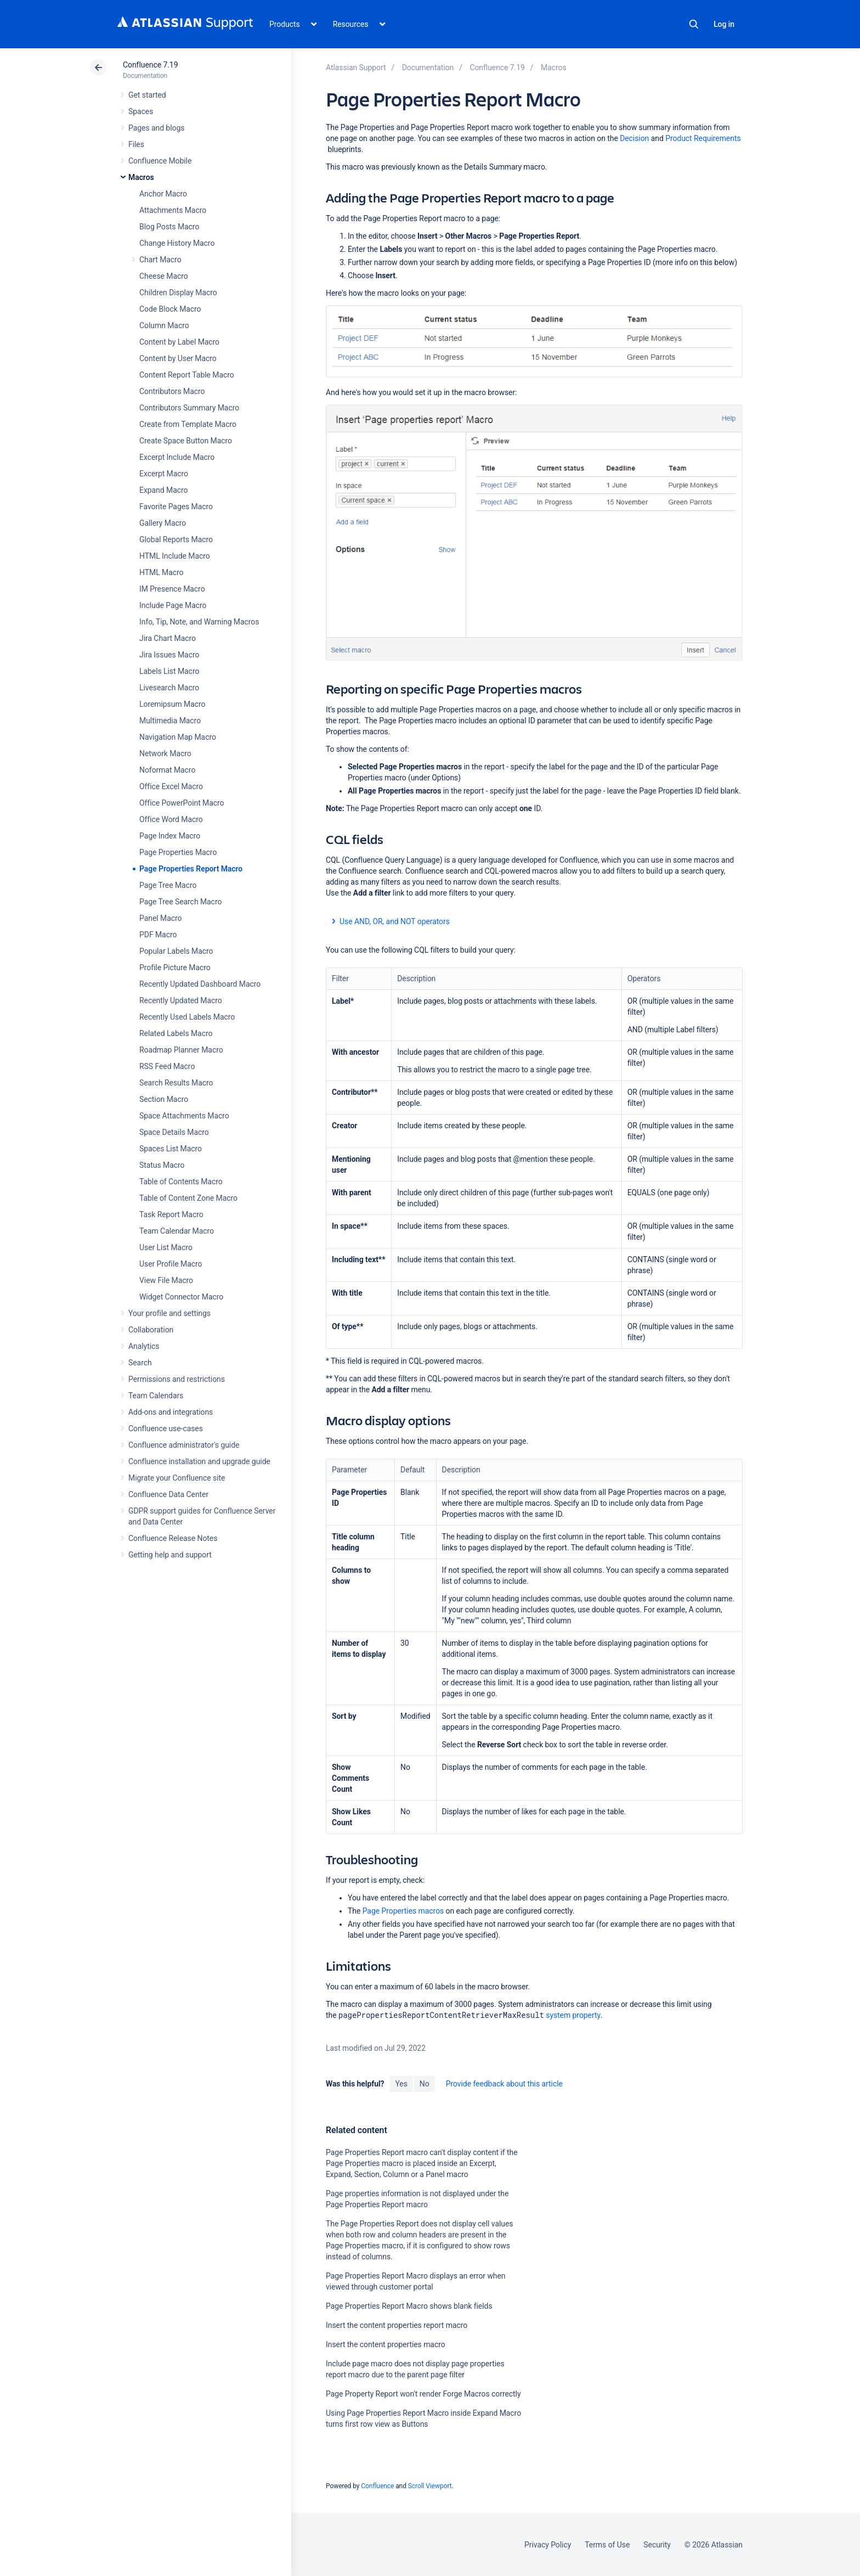  I want to click on Noformat Macro, so click(167, 770).